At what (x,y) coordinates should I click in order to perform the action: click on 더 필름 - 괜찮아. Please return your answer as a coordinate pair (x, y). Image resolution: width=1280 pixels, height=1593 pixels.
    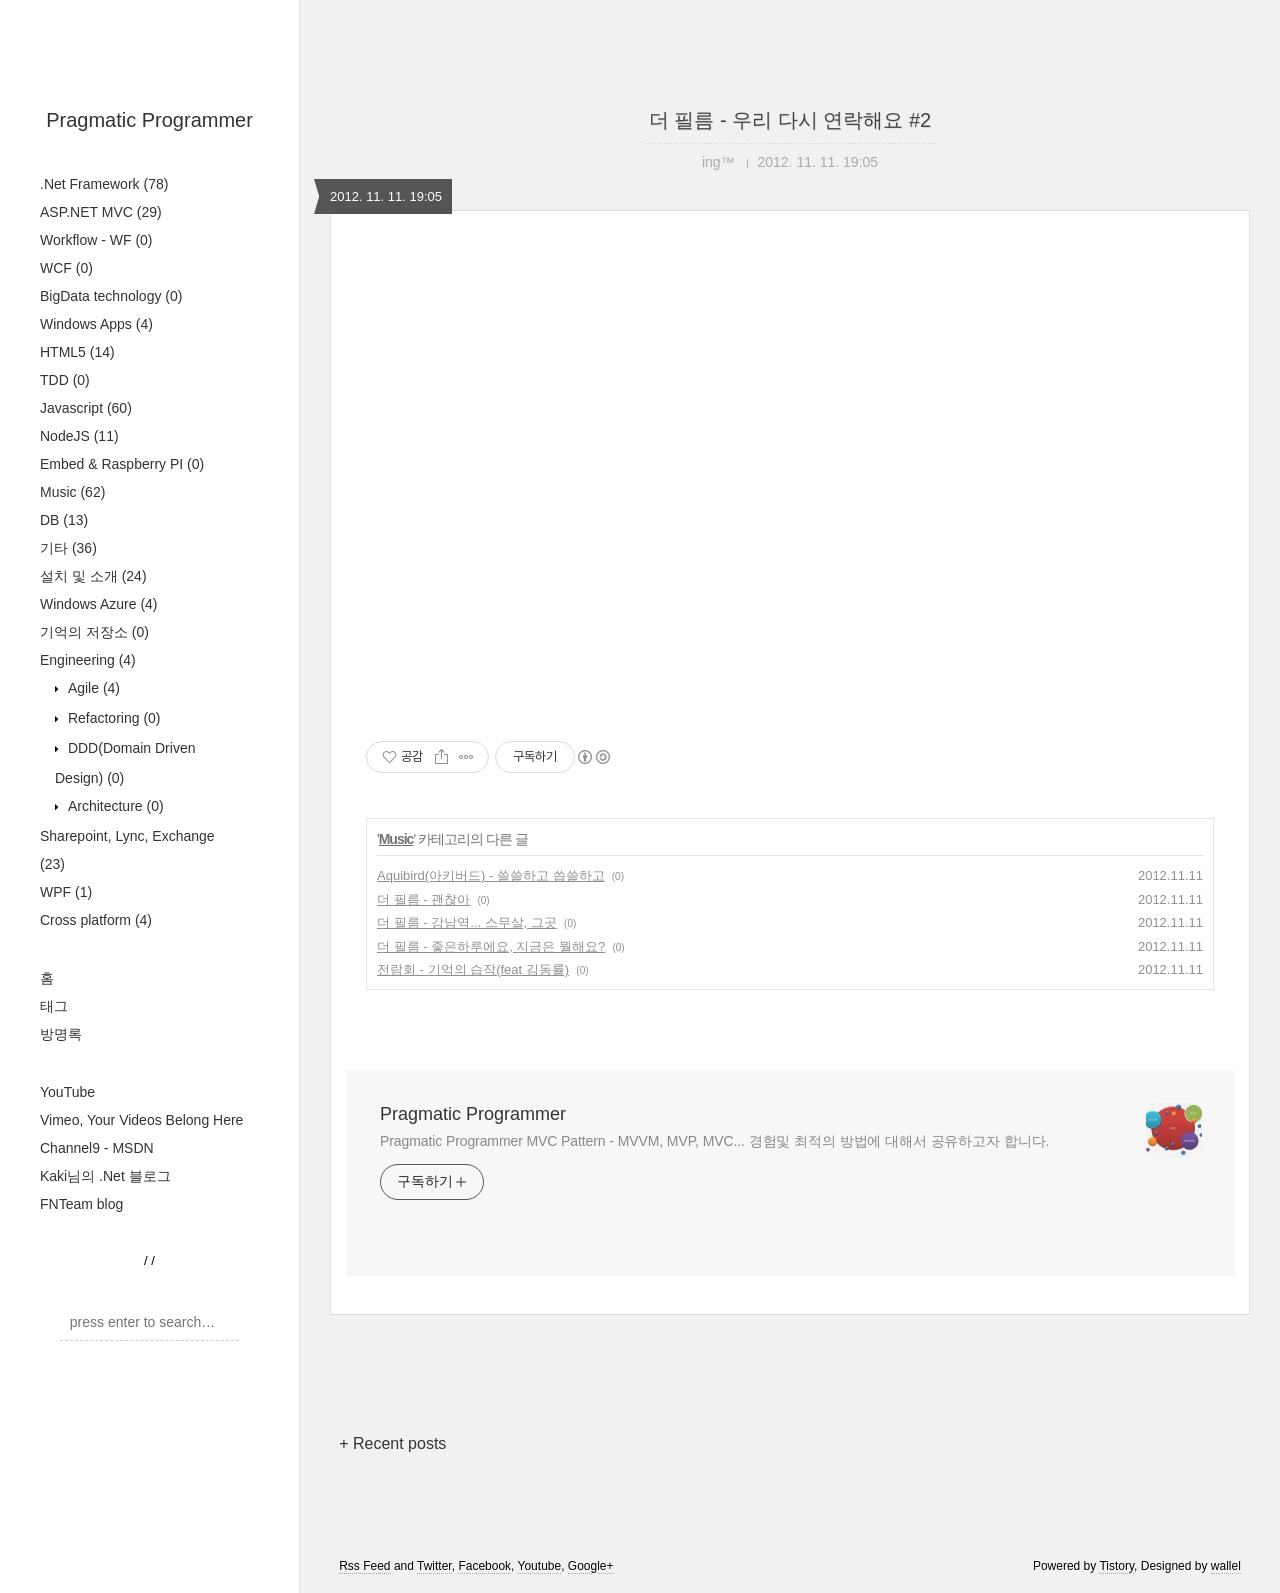
    Looking at the image, I should click on (423, 899).